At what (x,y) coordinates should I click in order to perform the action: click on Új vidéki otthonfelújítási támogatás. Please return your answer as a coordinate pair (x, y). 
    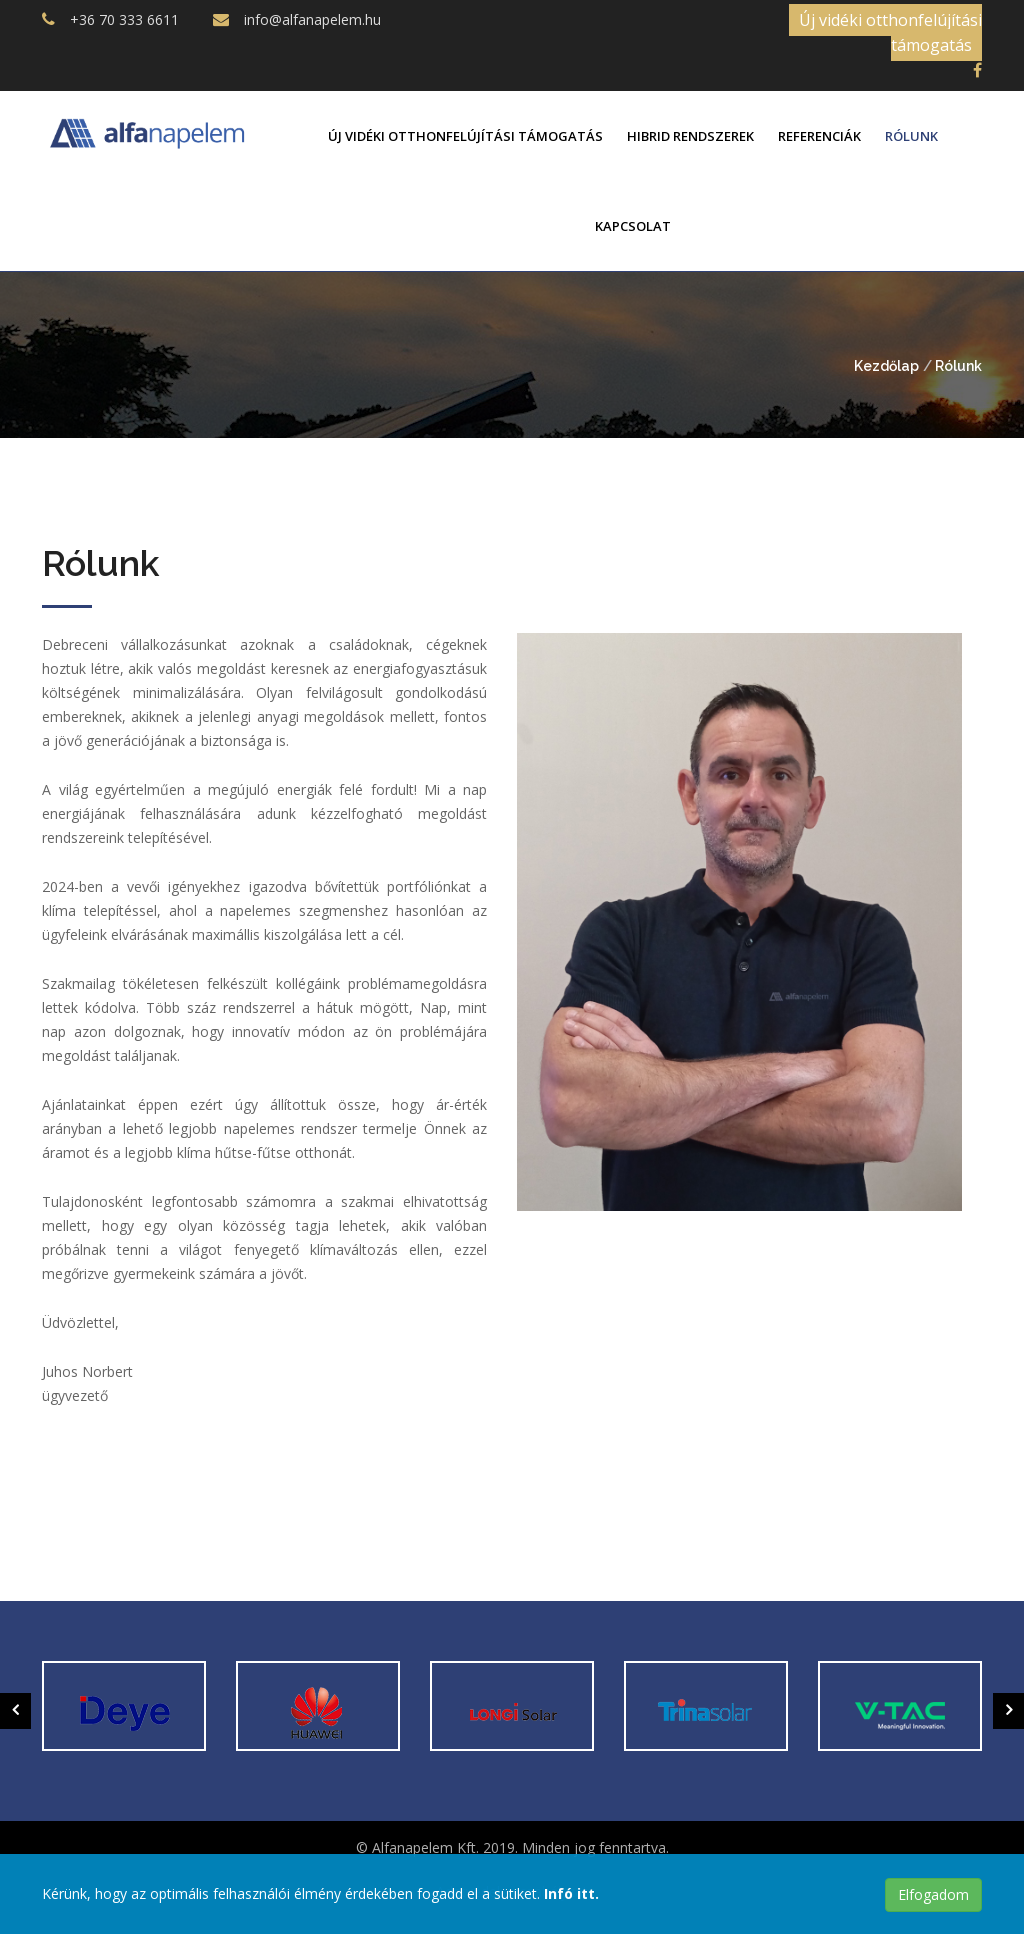
    Looking at the image, I should click on (890, 32).